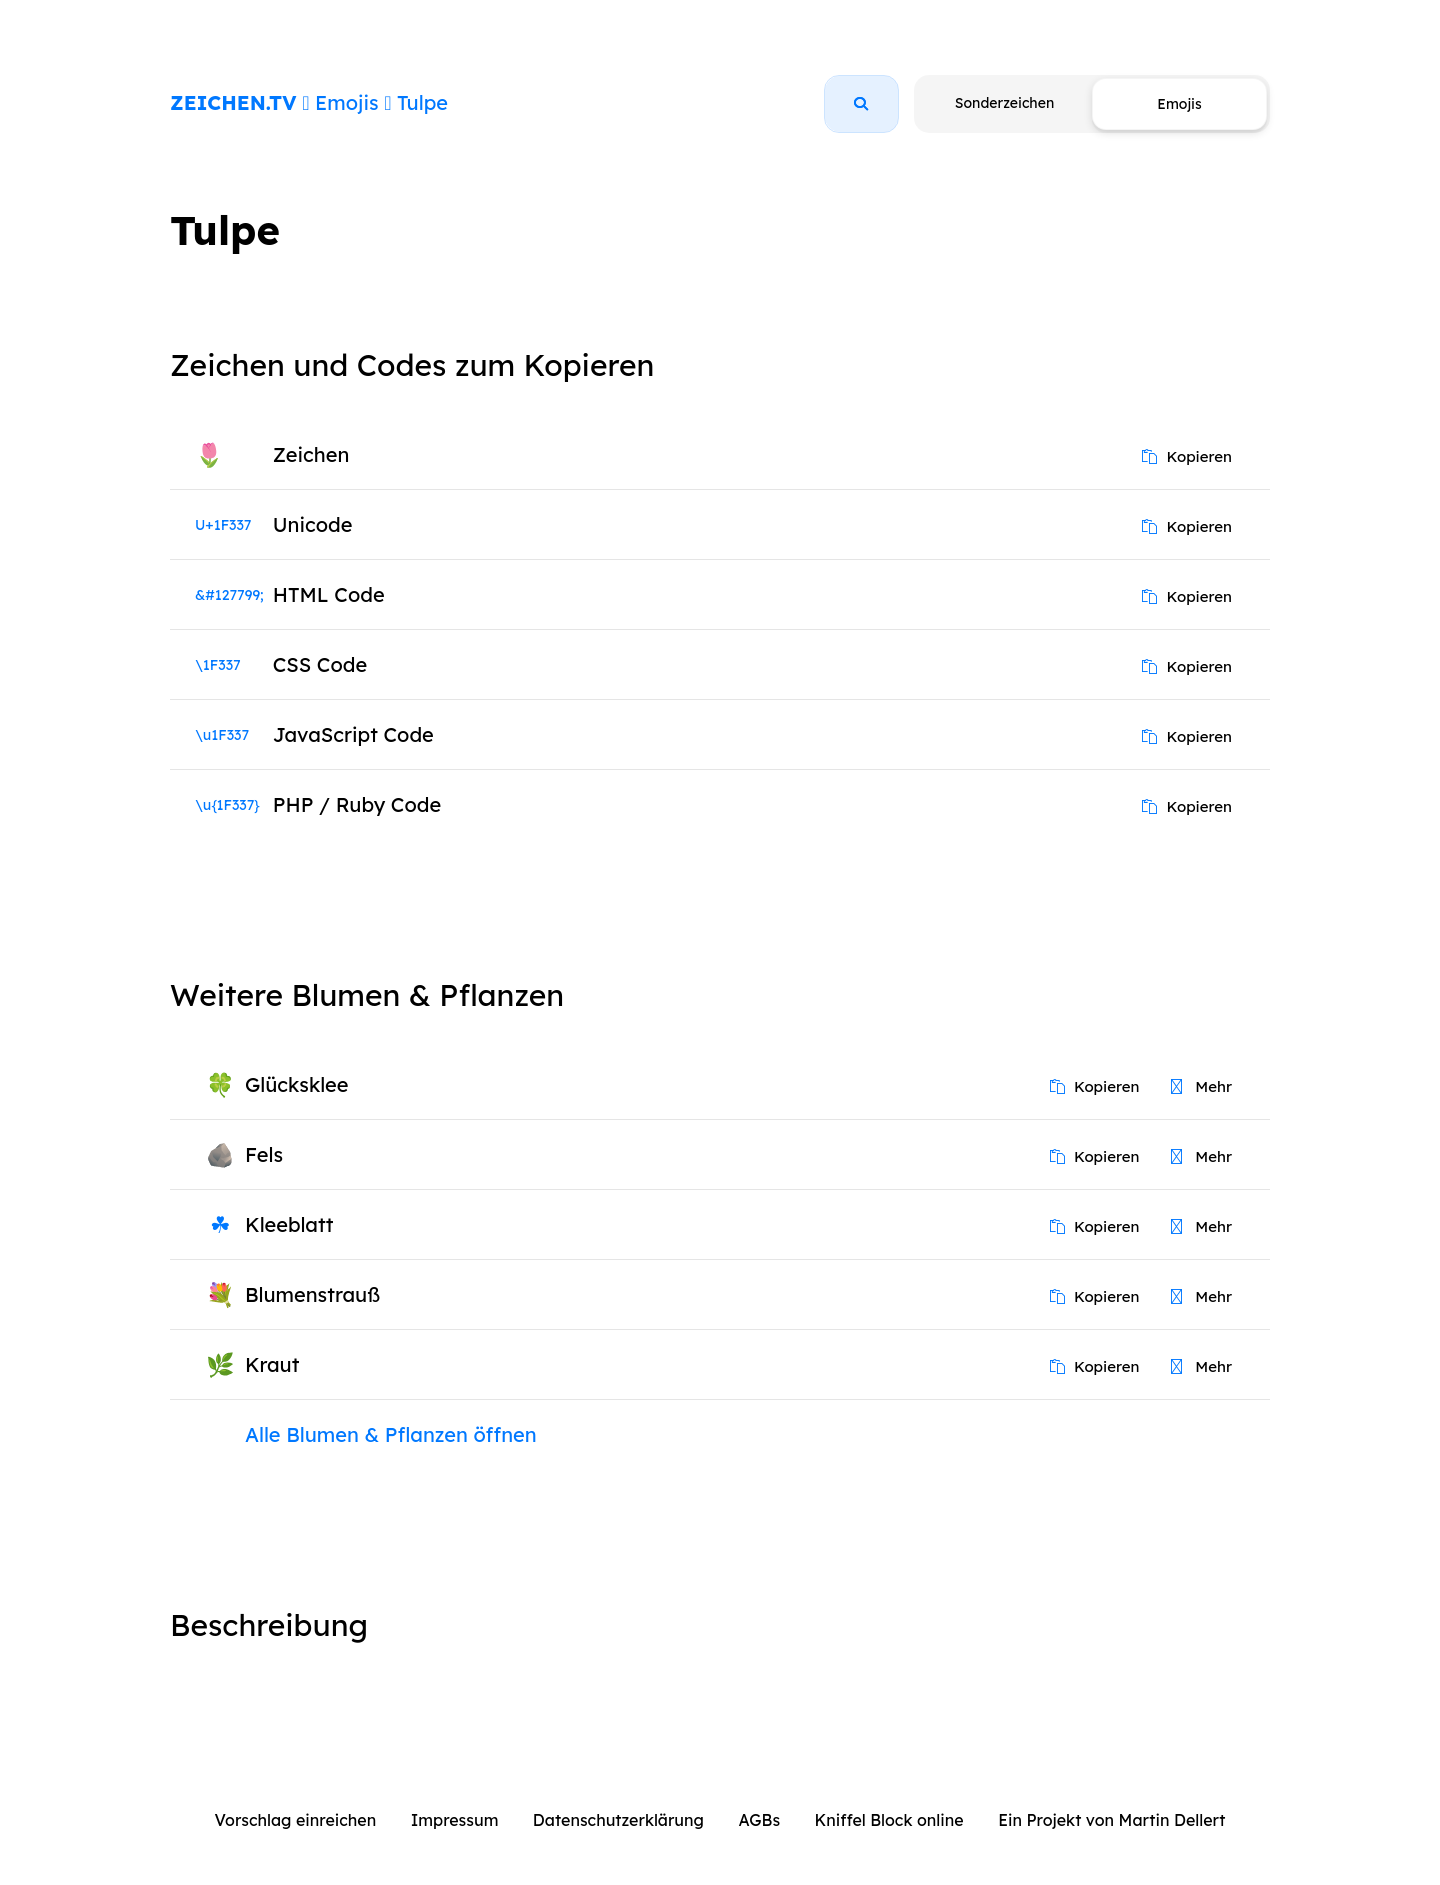 The height and width of the screenshot is (1885, 1440). What do you see at coordinates (1111, 1820) in the screenshot?
I see `Ein Projekt von Martin Dellert` at bounding box center [1111, 1820].